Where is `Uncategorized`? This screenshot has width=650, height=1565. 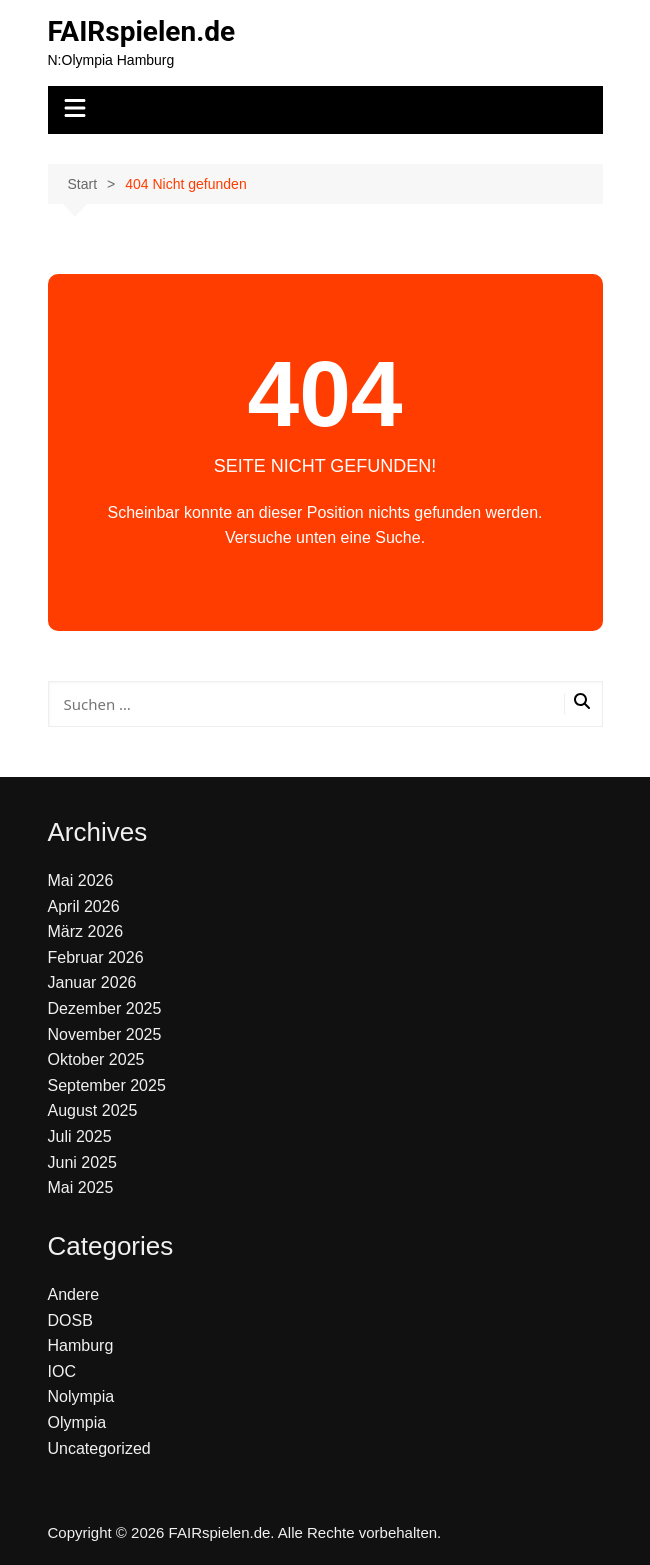 Uncategorized is located at coordinates (99, 1448).